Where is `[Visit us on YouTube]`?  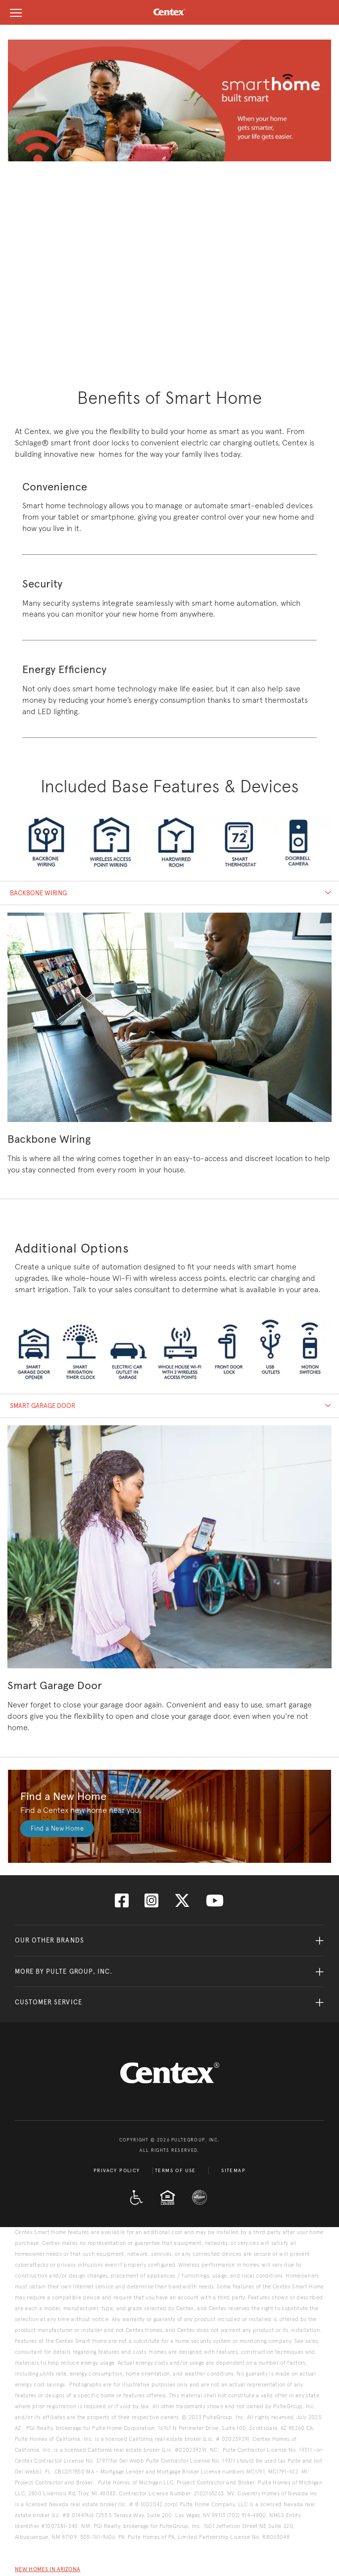 [Visit us on YouTube] is located at coordinates (215, 1903).